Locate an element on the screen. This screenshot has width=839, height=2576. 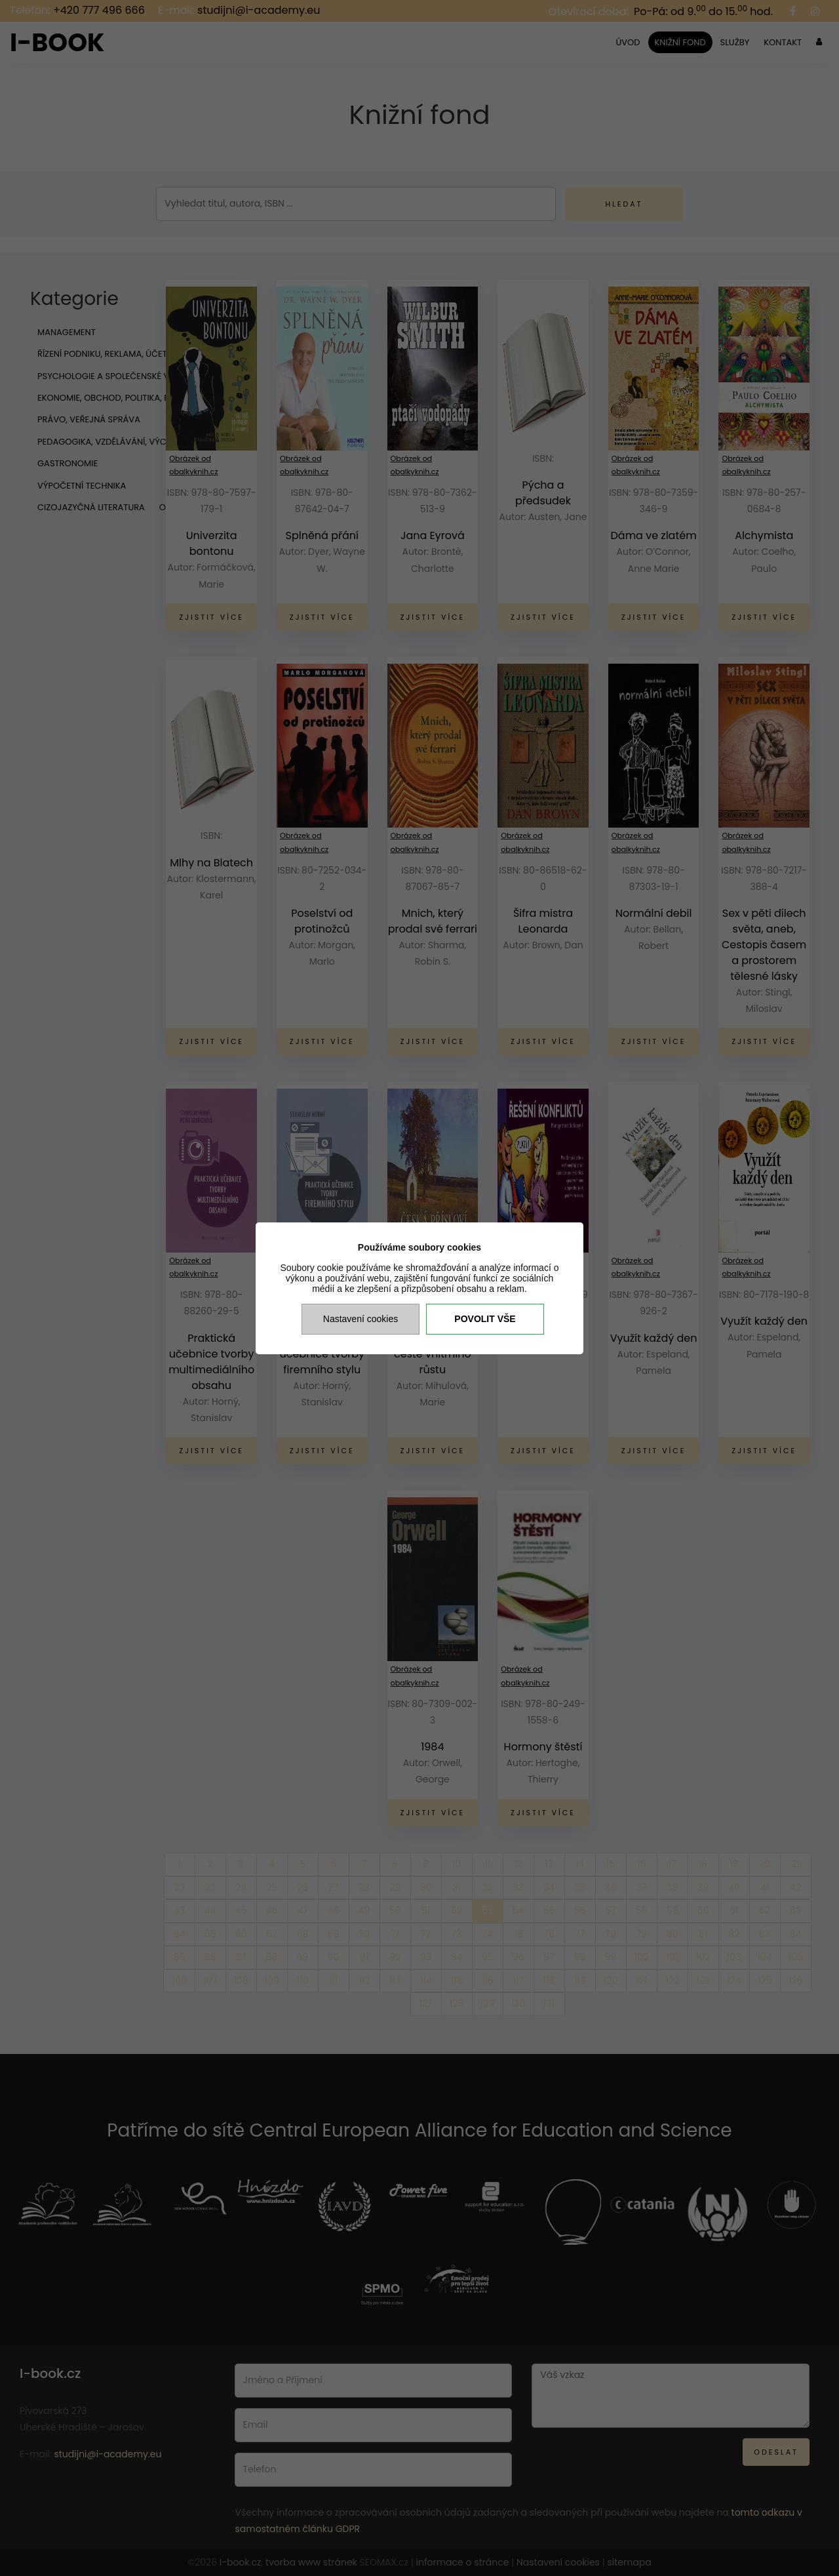
Nastavení cookies is located at coordinates (360, 1319).